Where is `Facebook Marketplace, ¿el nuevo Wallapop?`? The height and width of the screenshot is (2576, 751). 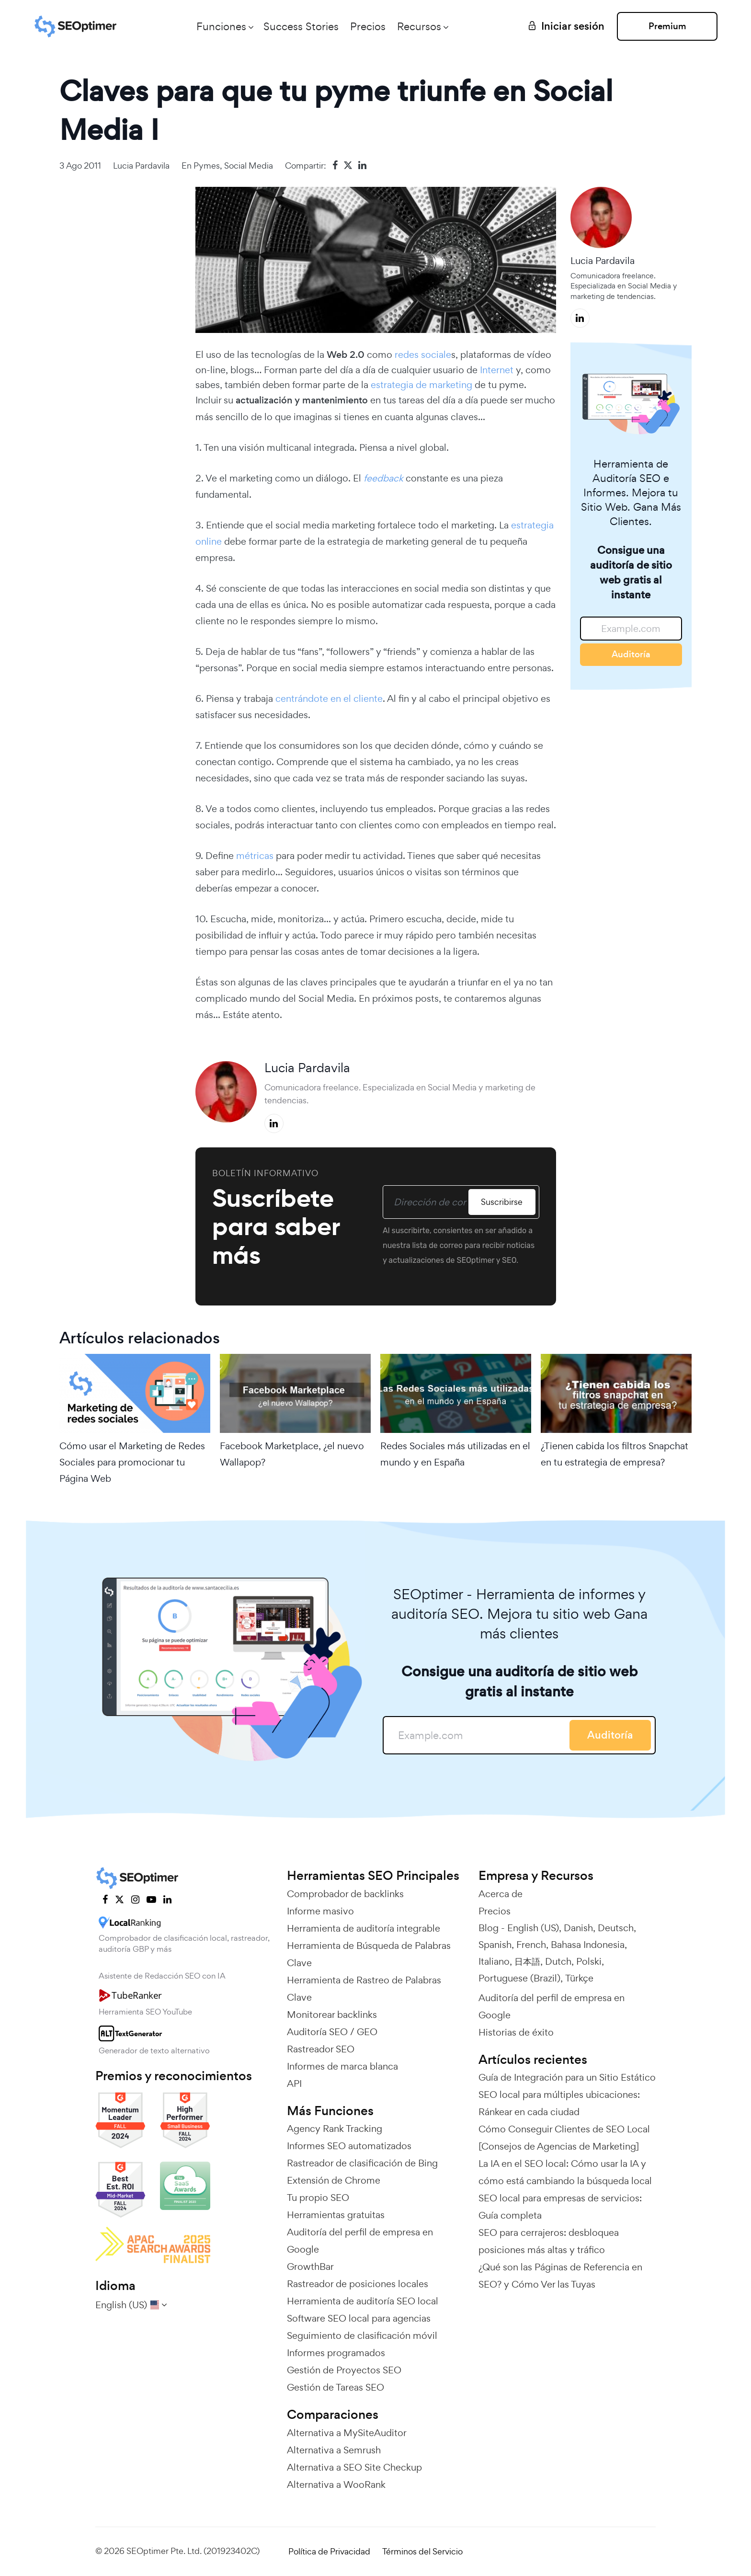
Facebook Marketplace, ¿el nuevo Wallapop? is located at coordinates (292, 1454).